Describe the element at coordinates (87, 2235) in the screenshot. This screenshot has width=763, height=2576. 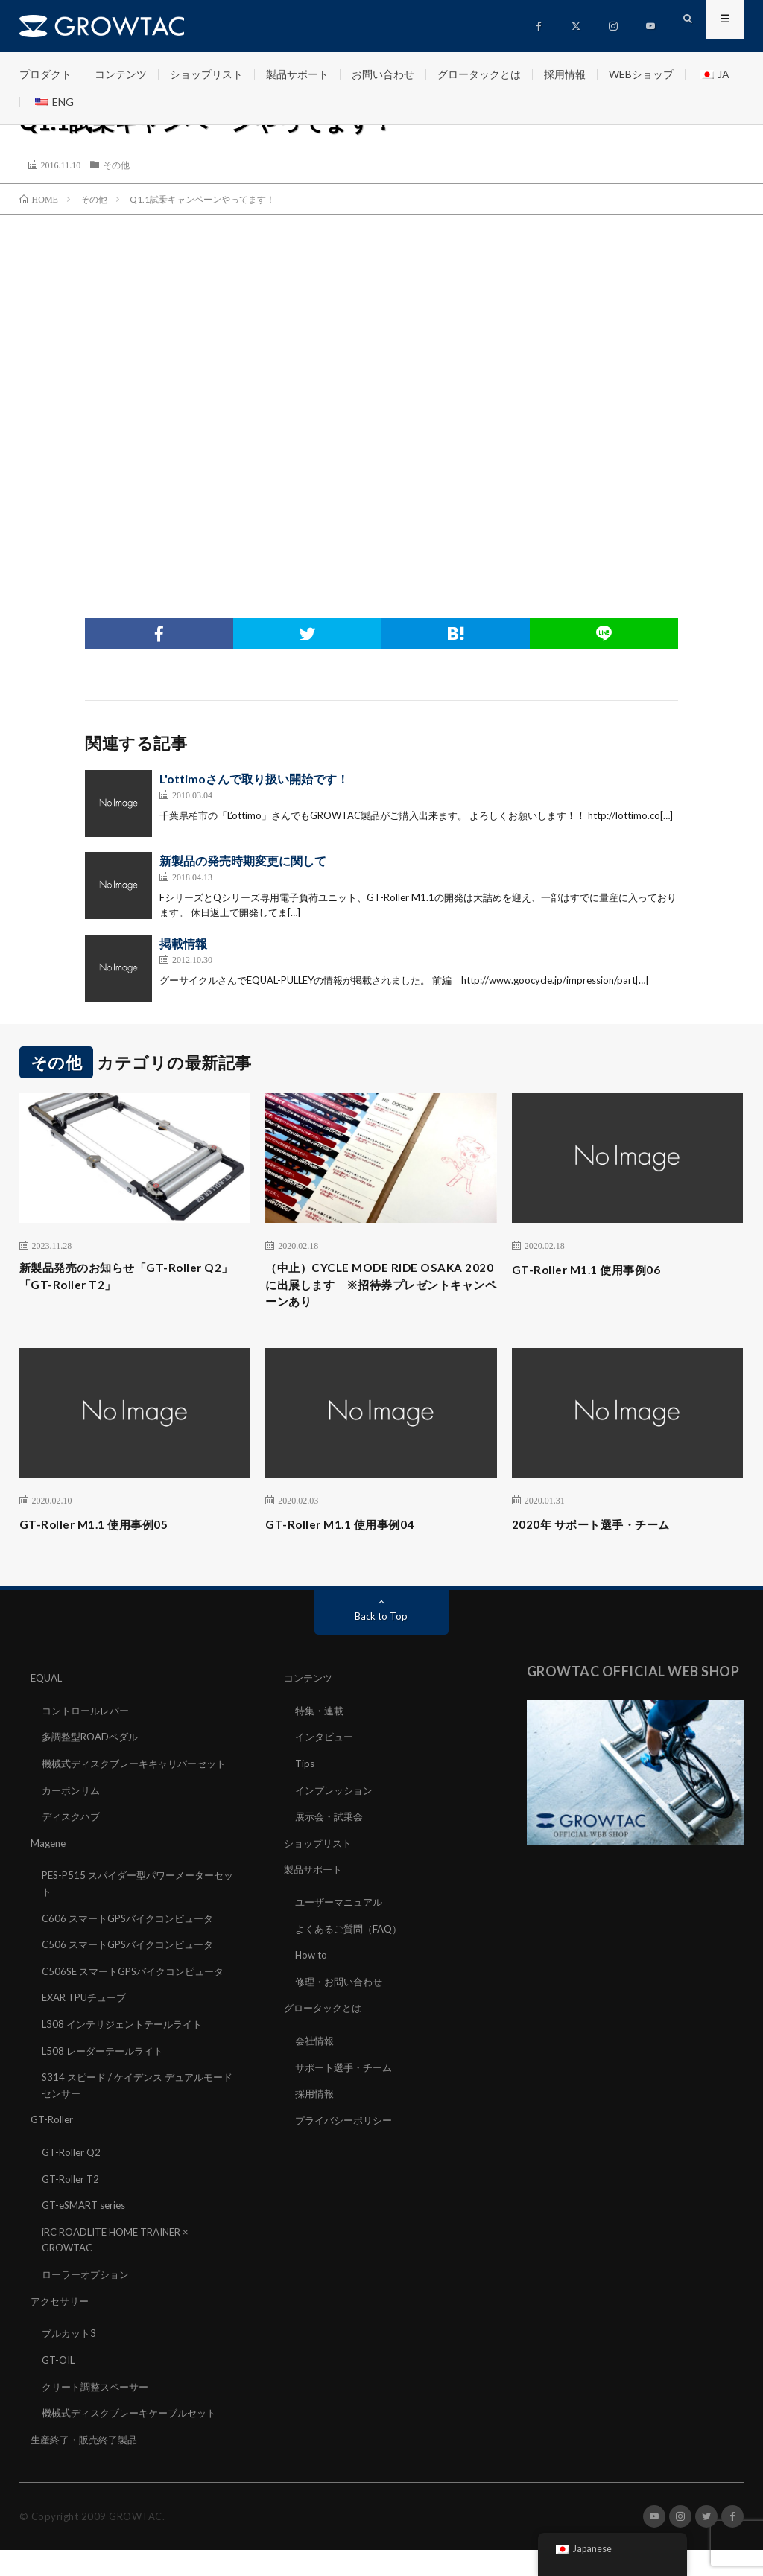
I see `GT-eSMART series` at that location.